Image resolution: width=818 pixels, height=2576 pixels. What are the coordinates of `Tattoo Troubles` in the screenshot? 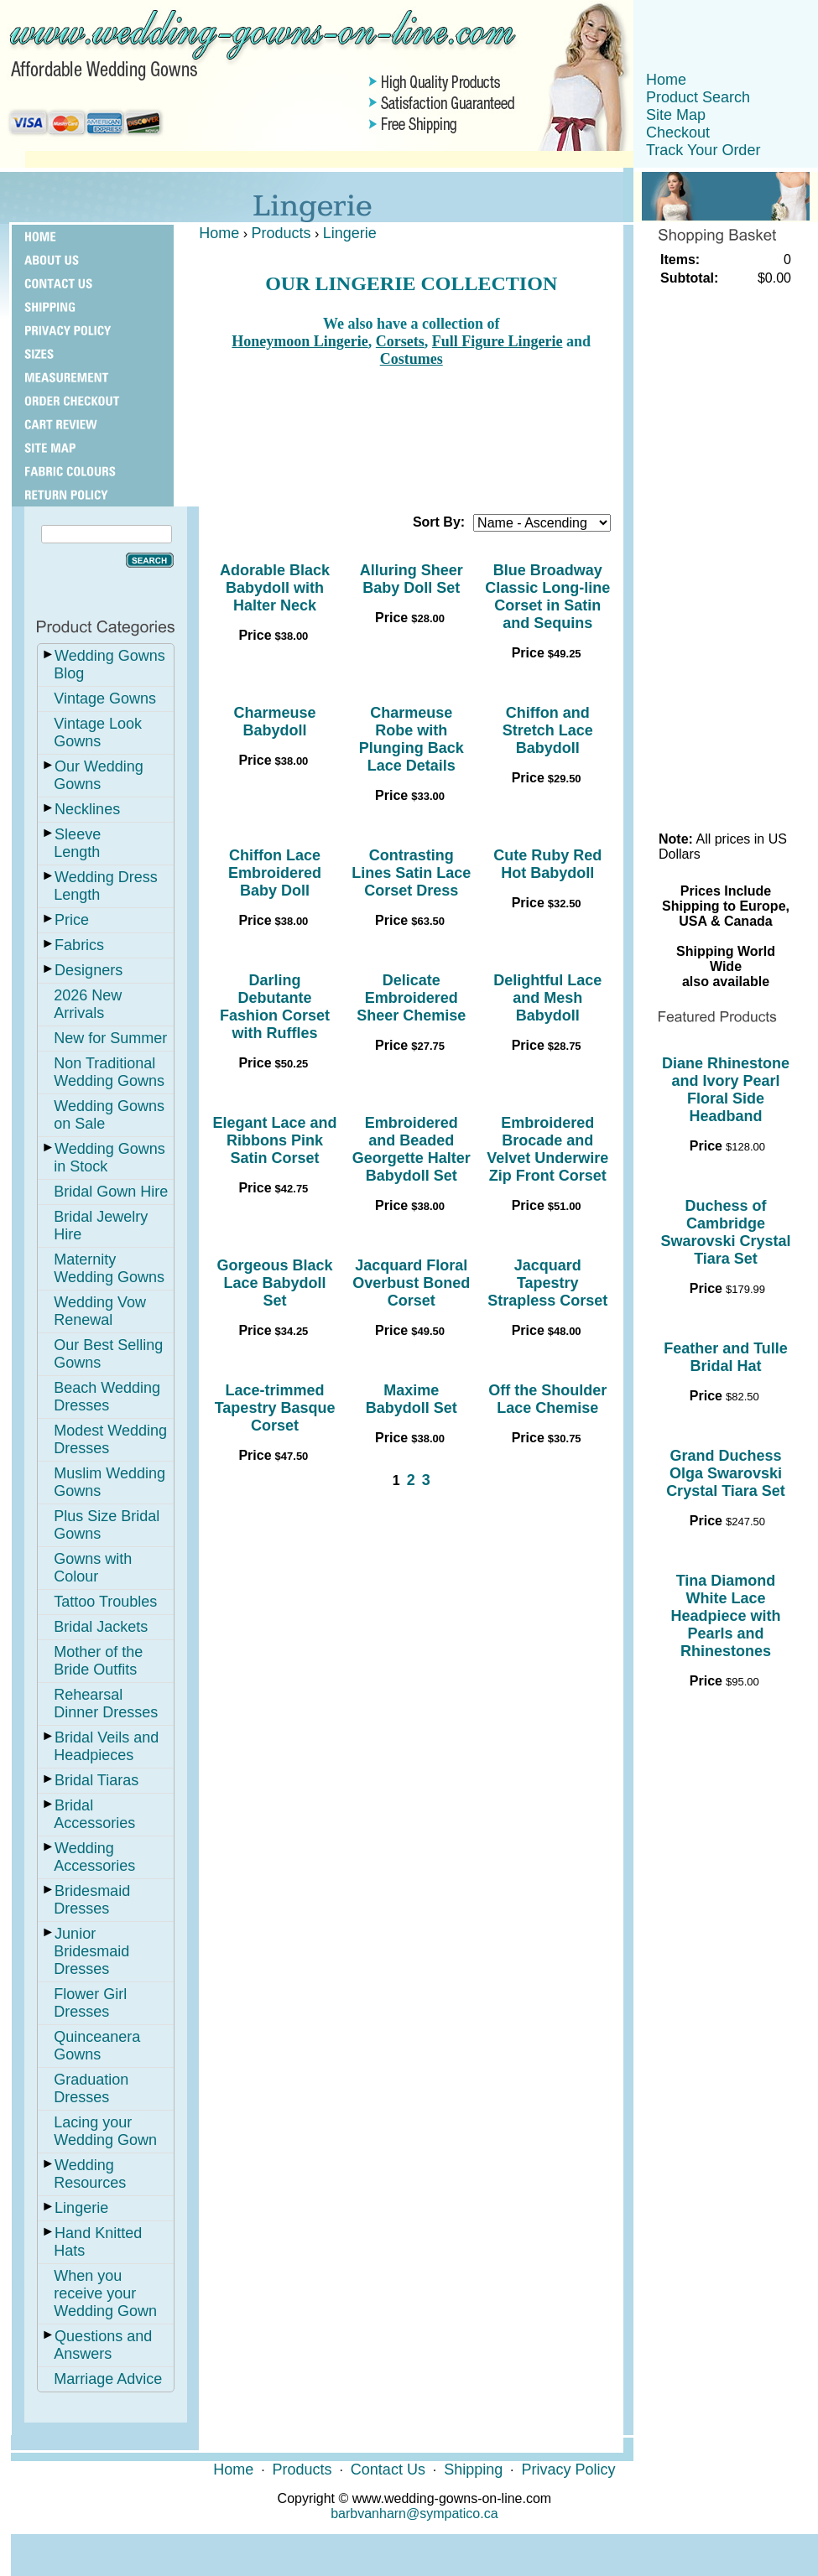 It's located at (105, 1601).